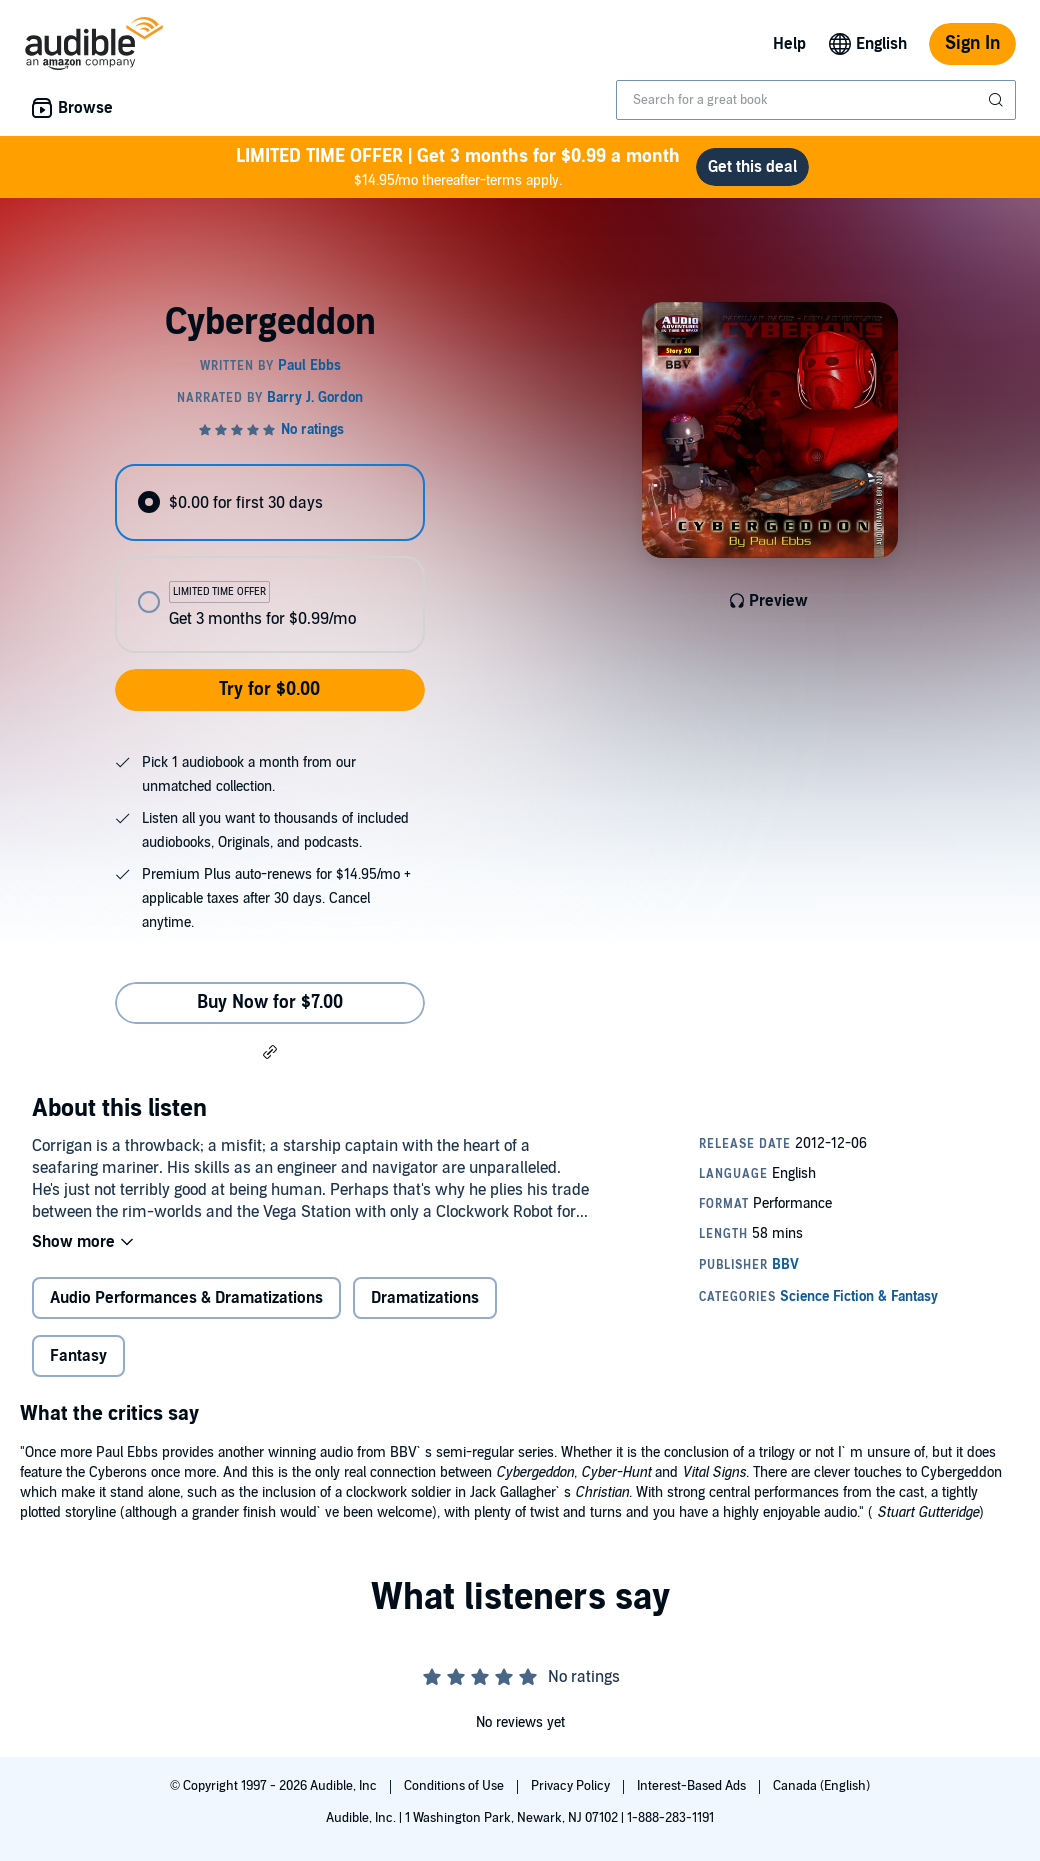 This screenshot has width=1040, height=1861. Describe the element at coordinates (270, 1002) in the screenshot. I see `Buy Now for $7.00 [Buy Cybergeddon for $7.00]` at that location.